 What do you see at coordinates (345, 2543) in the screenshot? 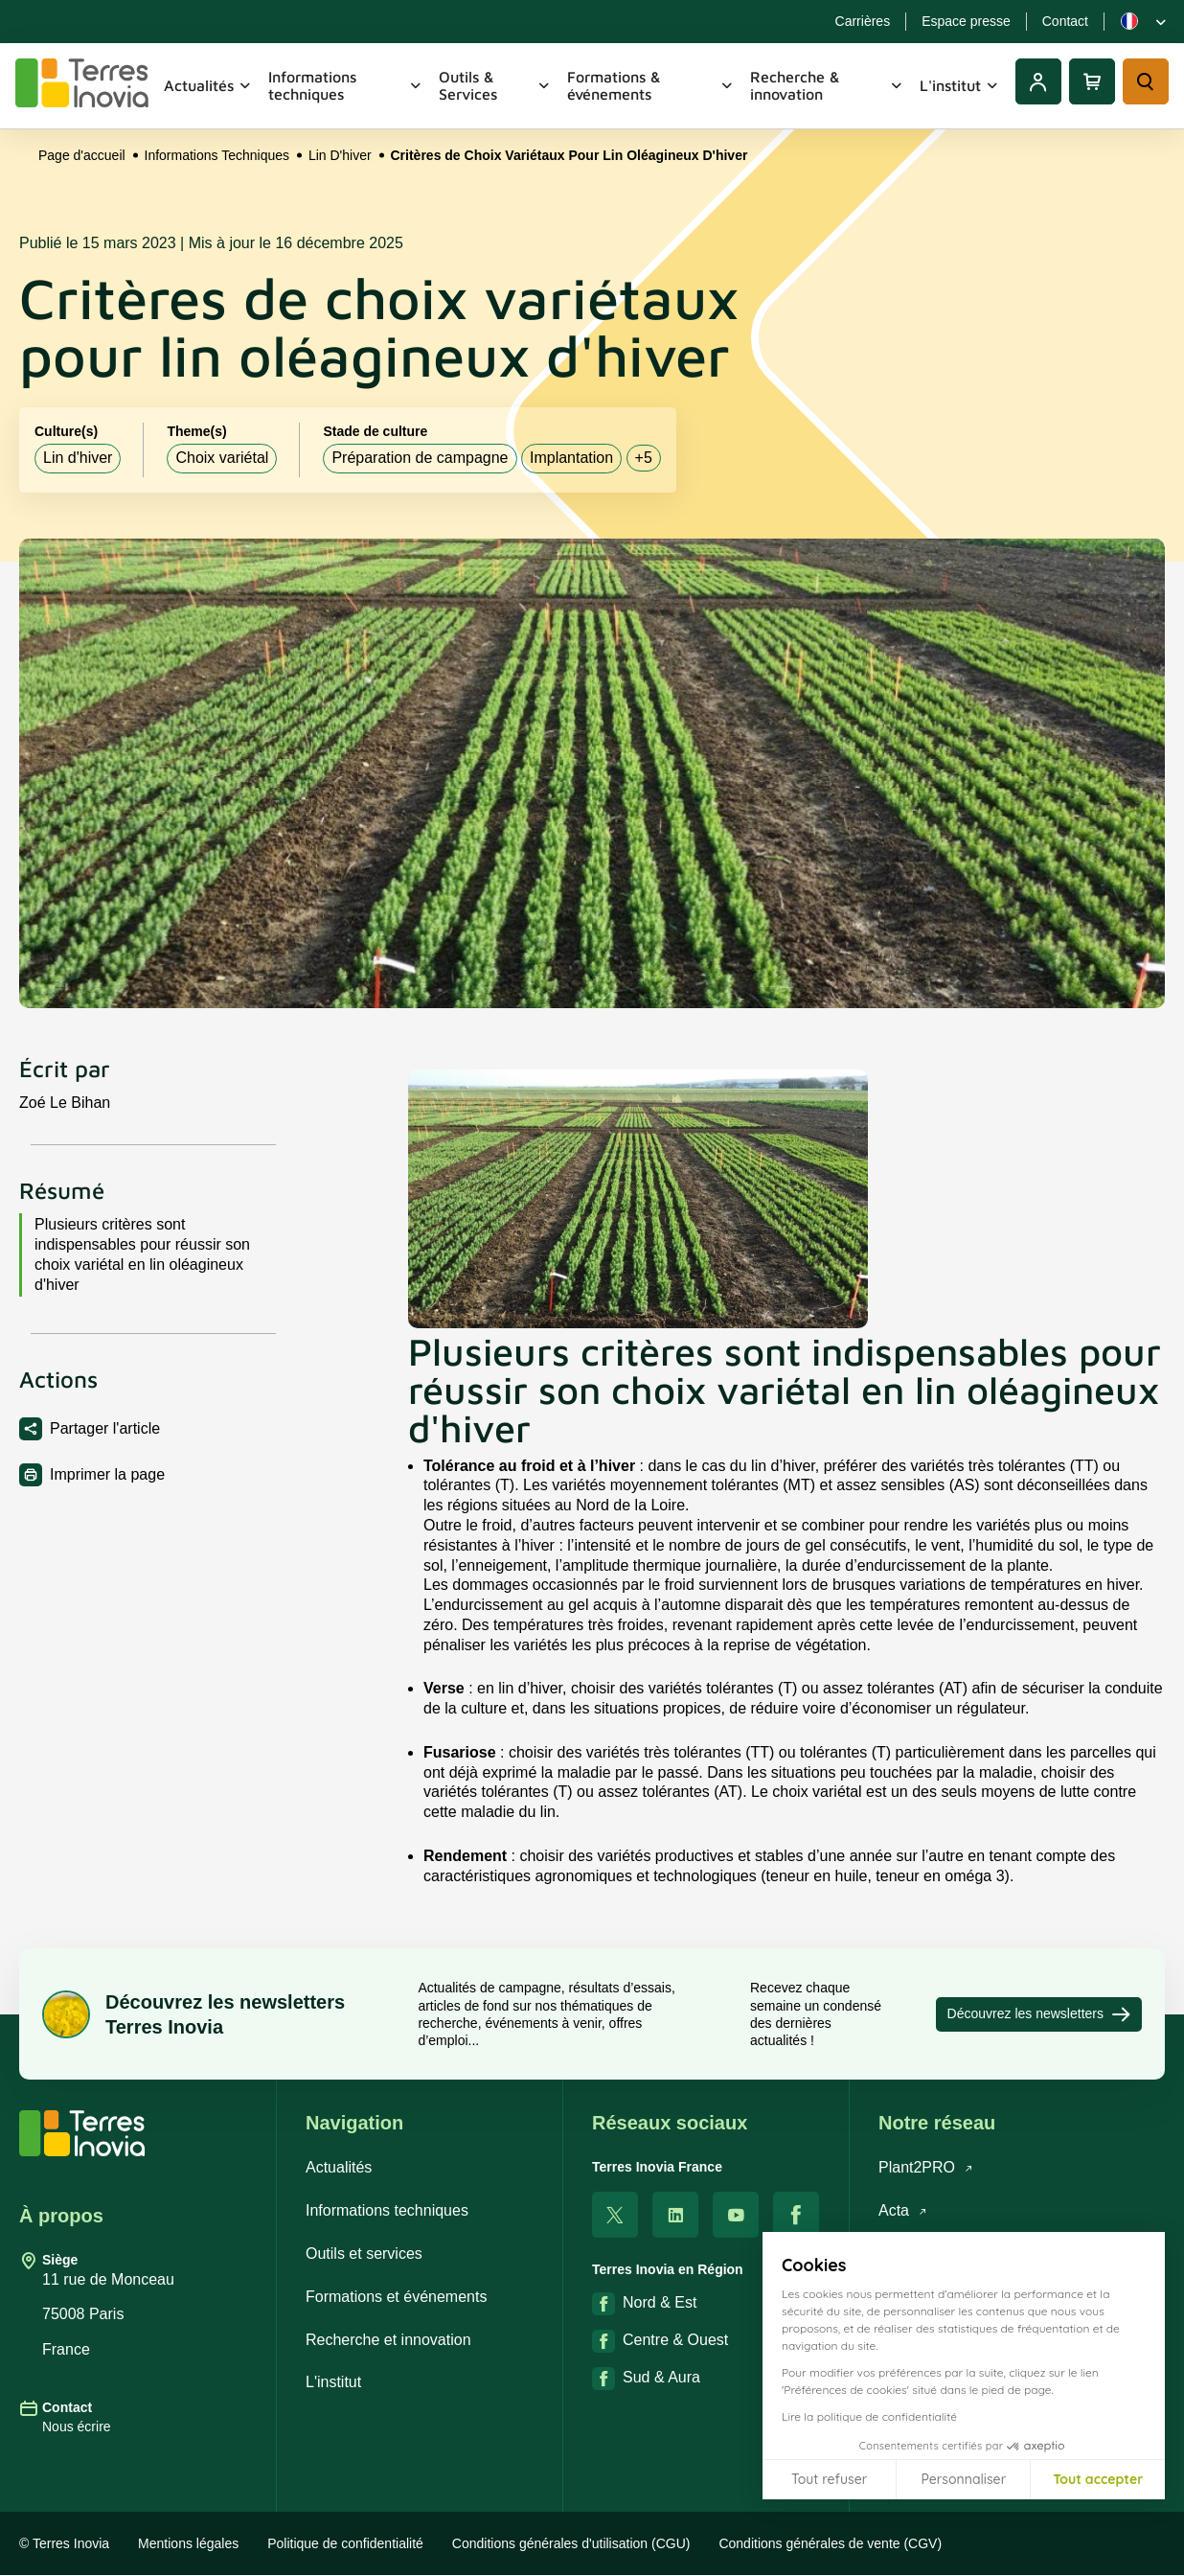
I see `Politique de confidentialité` at bounding box center [345, 2543].